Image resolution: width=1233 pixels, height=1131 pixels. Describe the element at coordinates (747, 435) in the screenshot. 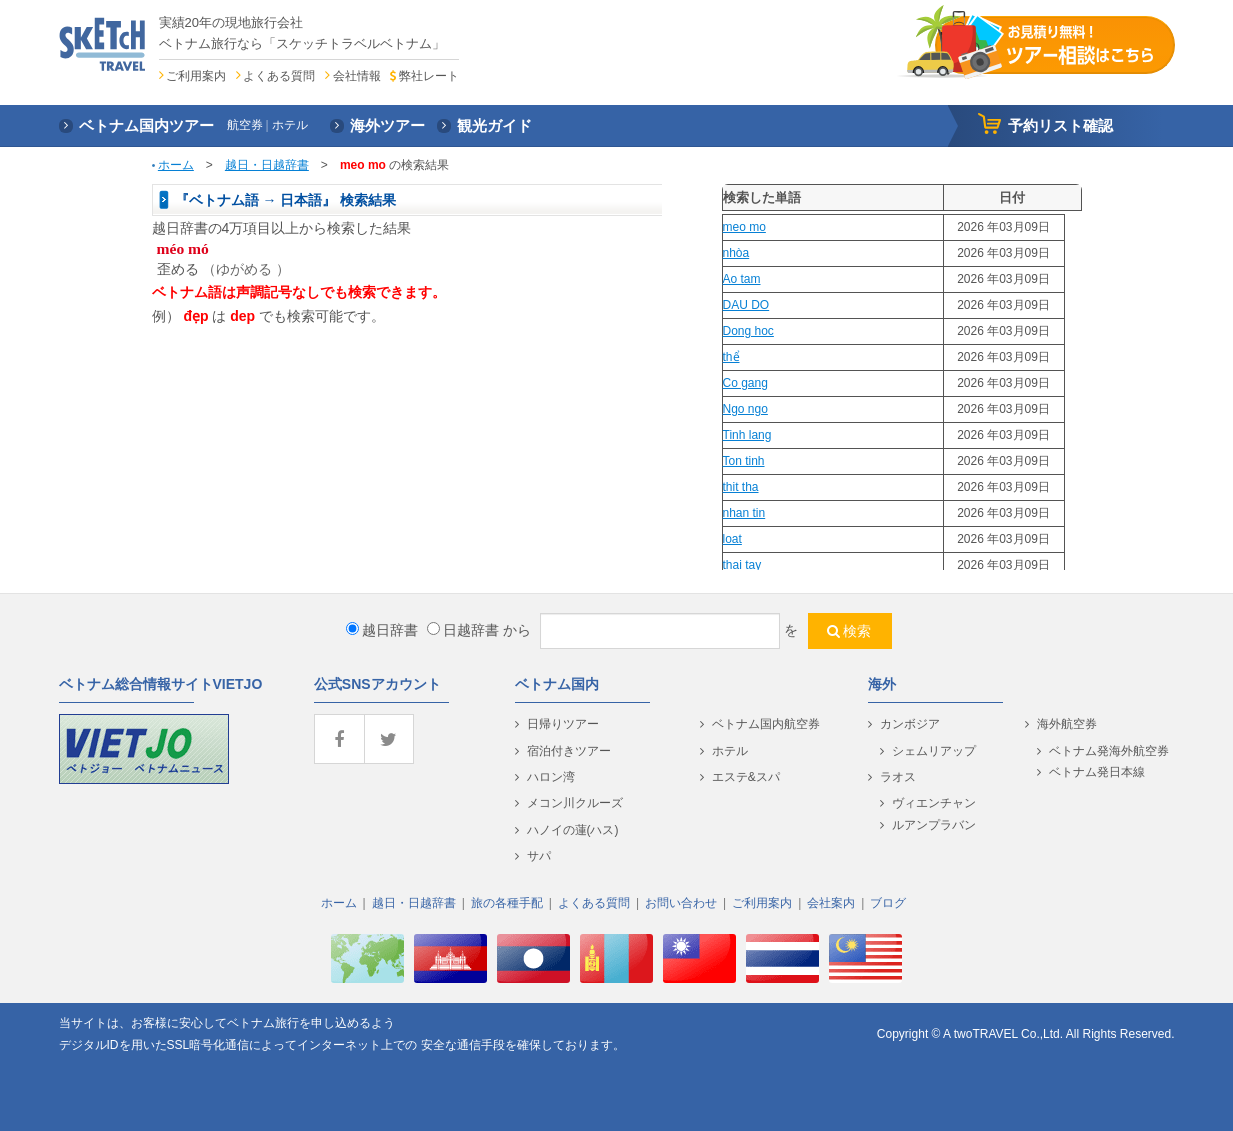

I see `Tinh lang` at that location.